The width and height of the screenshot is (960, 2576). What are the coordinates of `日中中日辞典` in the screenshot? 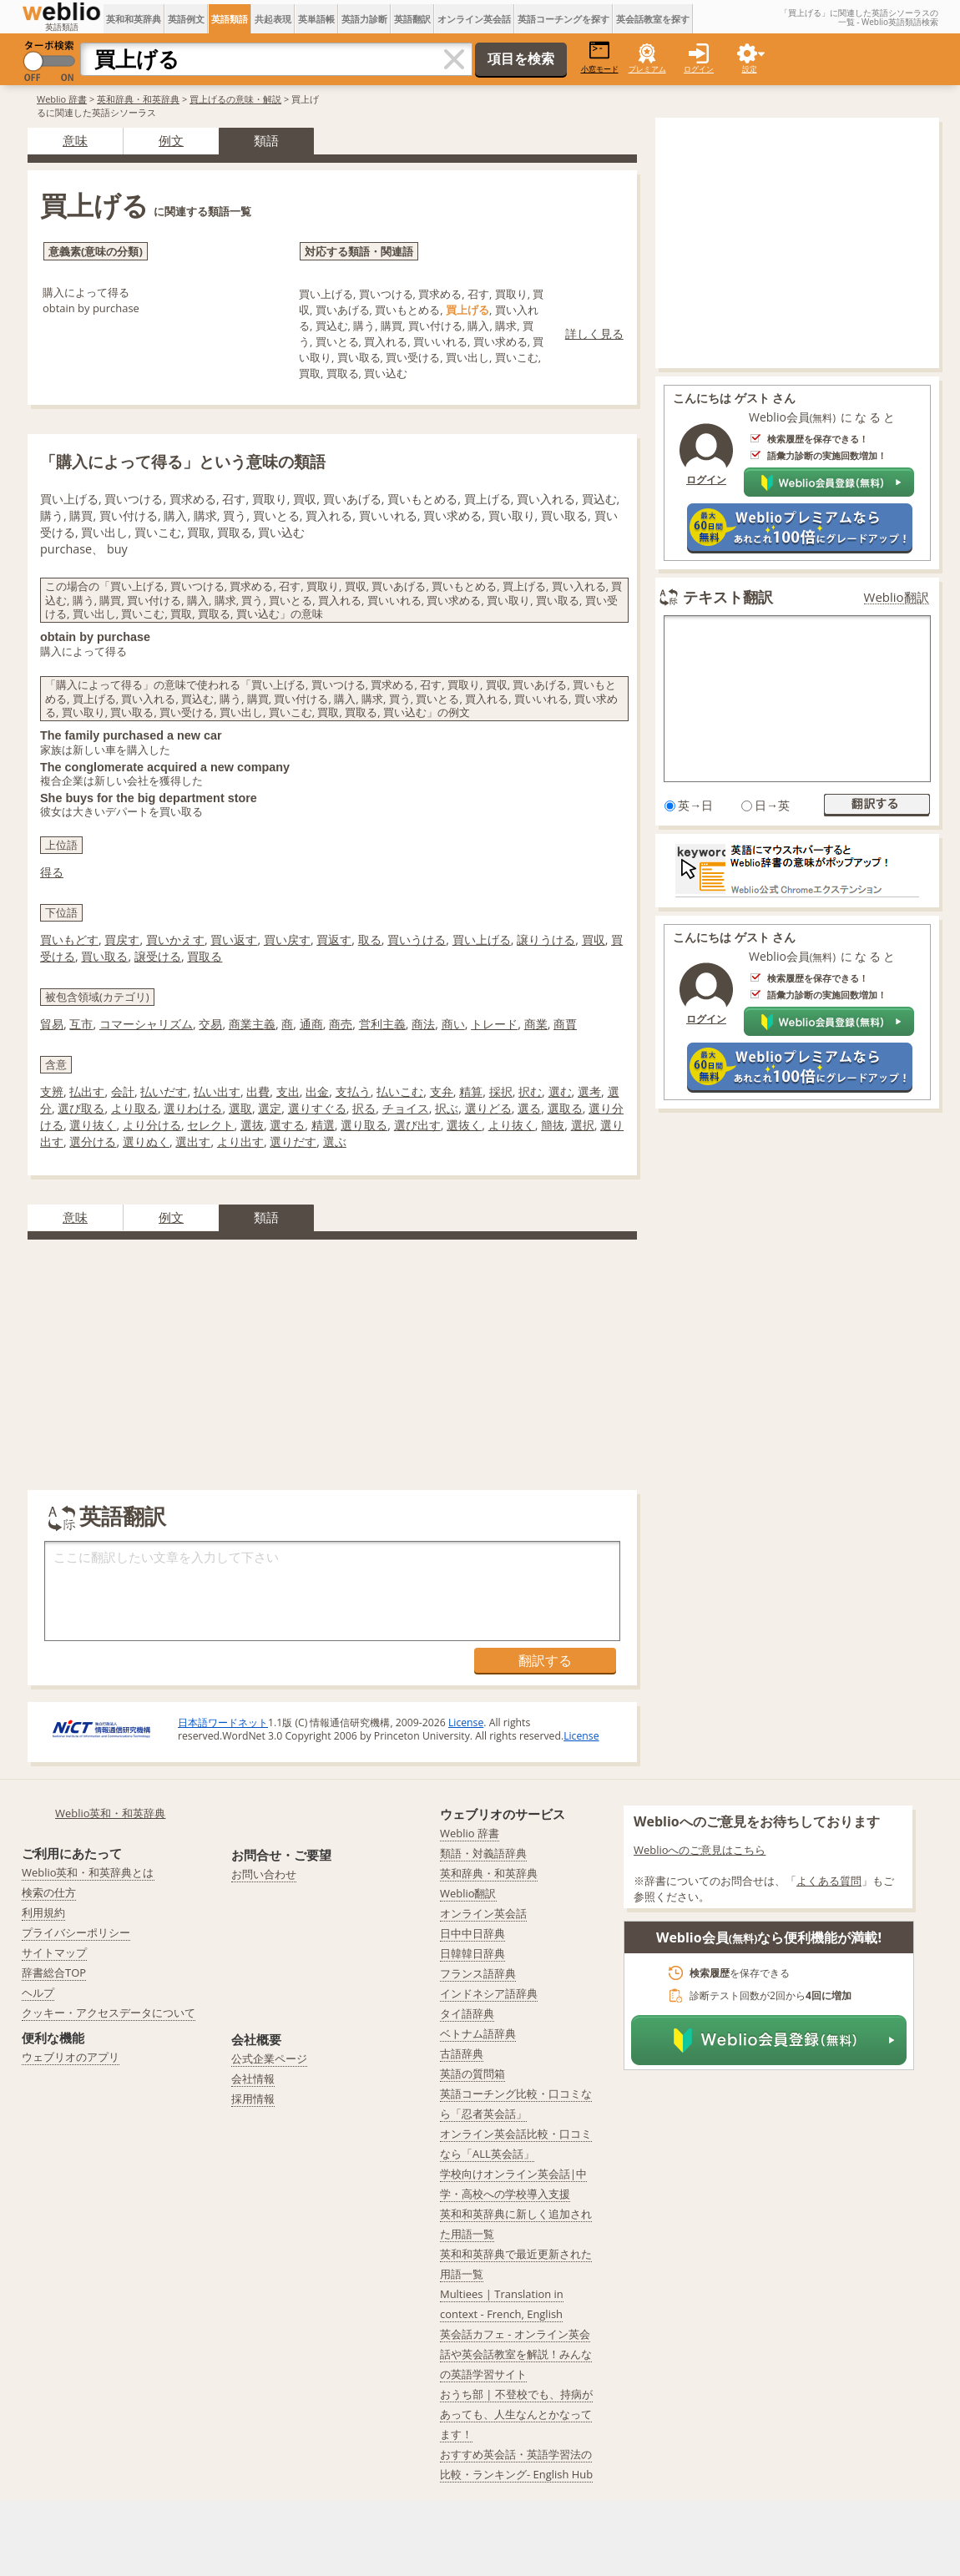 It's located at (472, 1933).